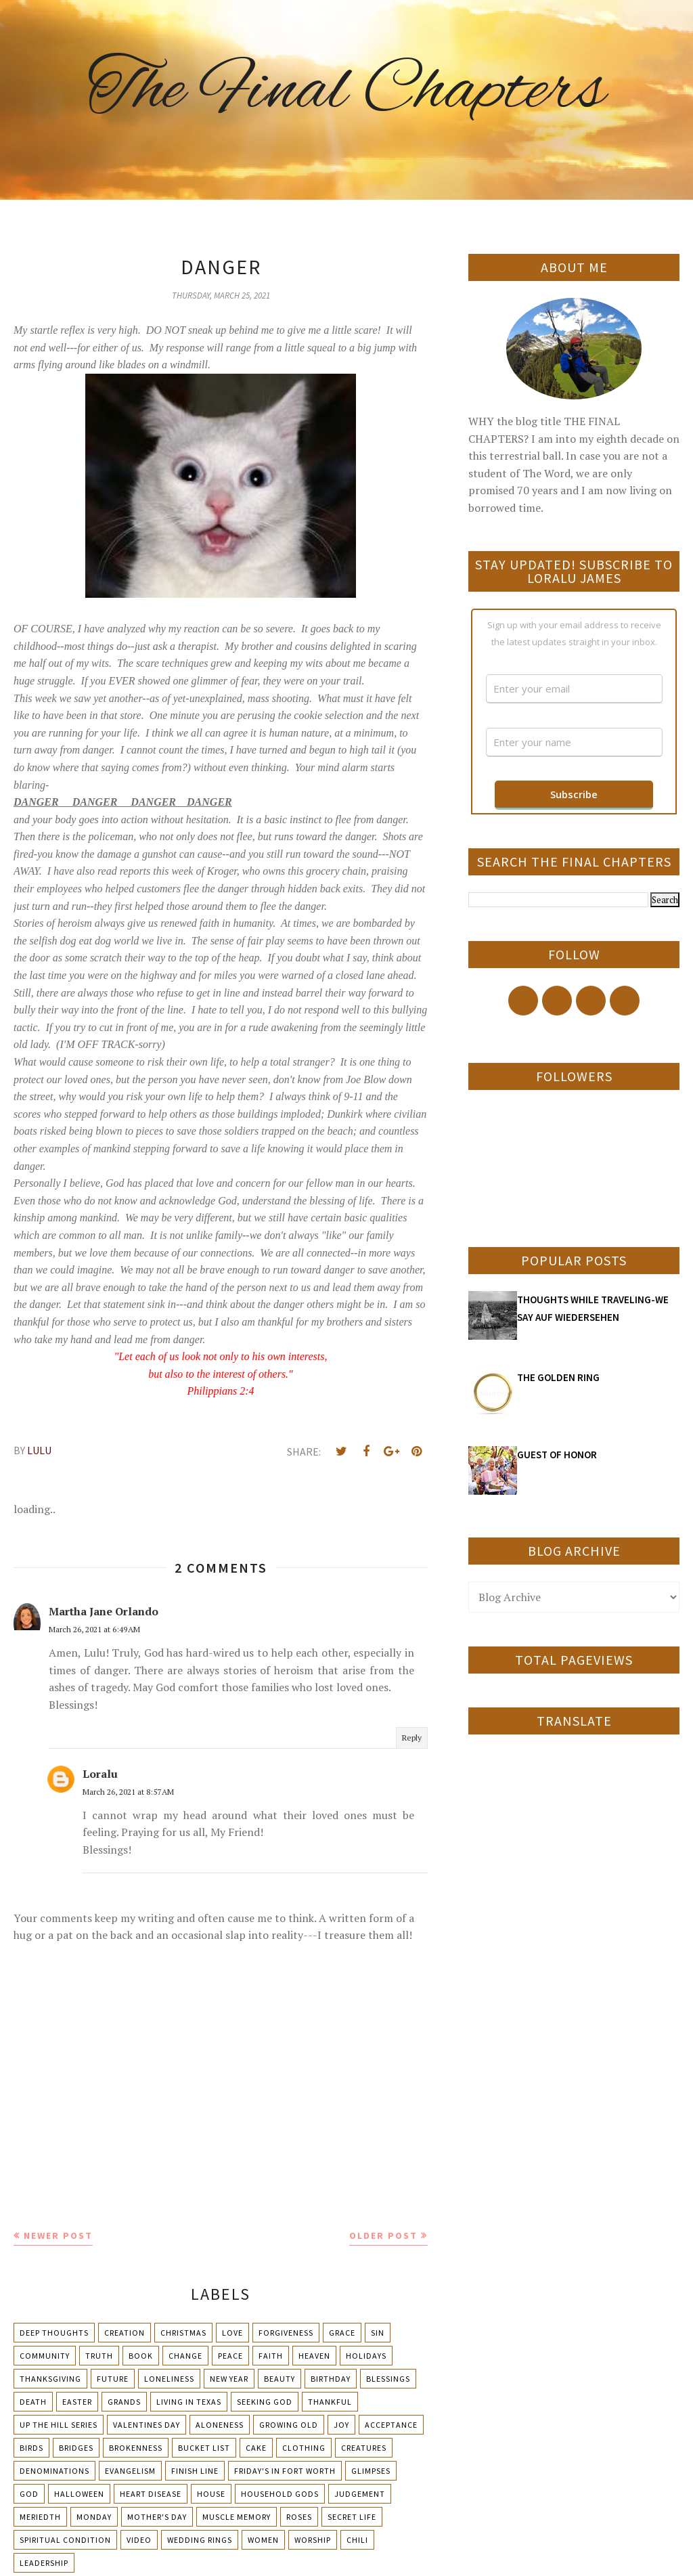  I want to click on Martha Jane Orlando, so click(103, 1611).